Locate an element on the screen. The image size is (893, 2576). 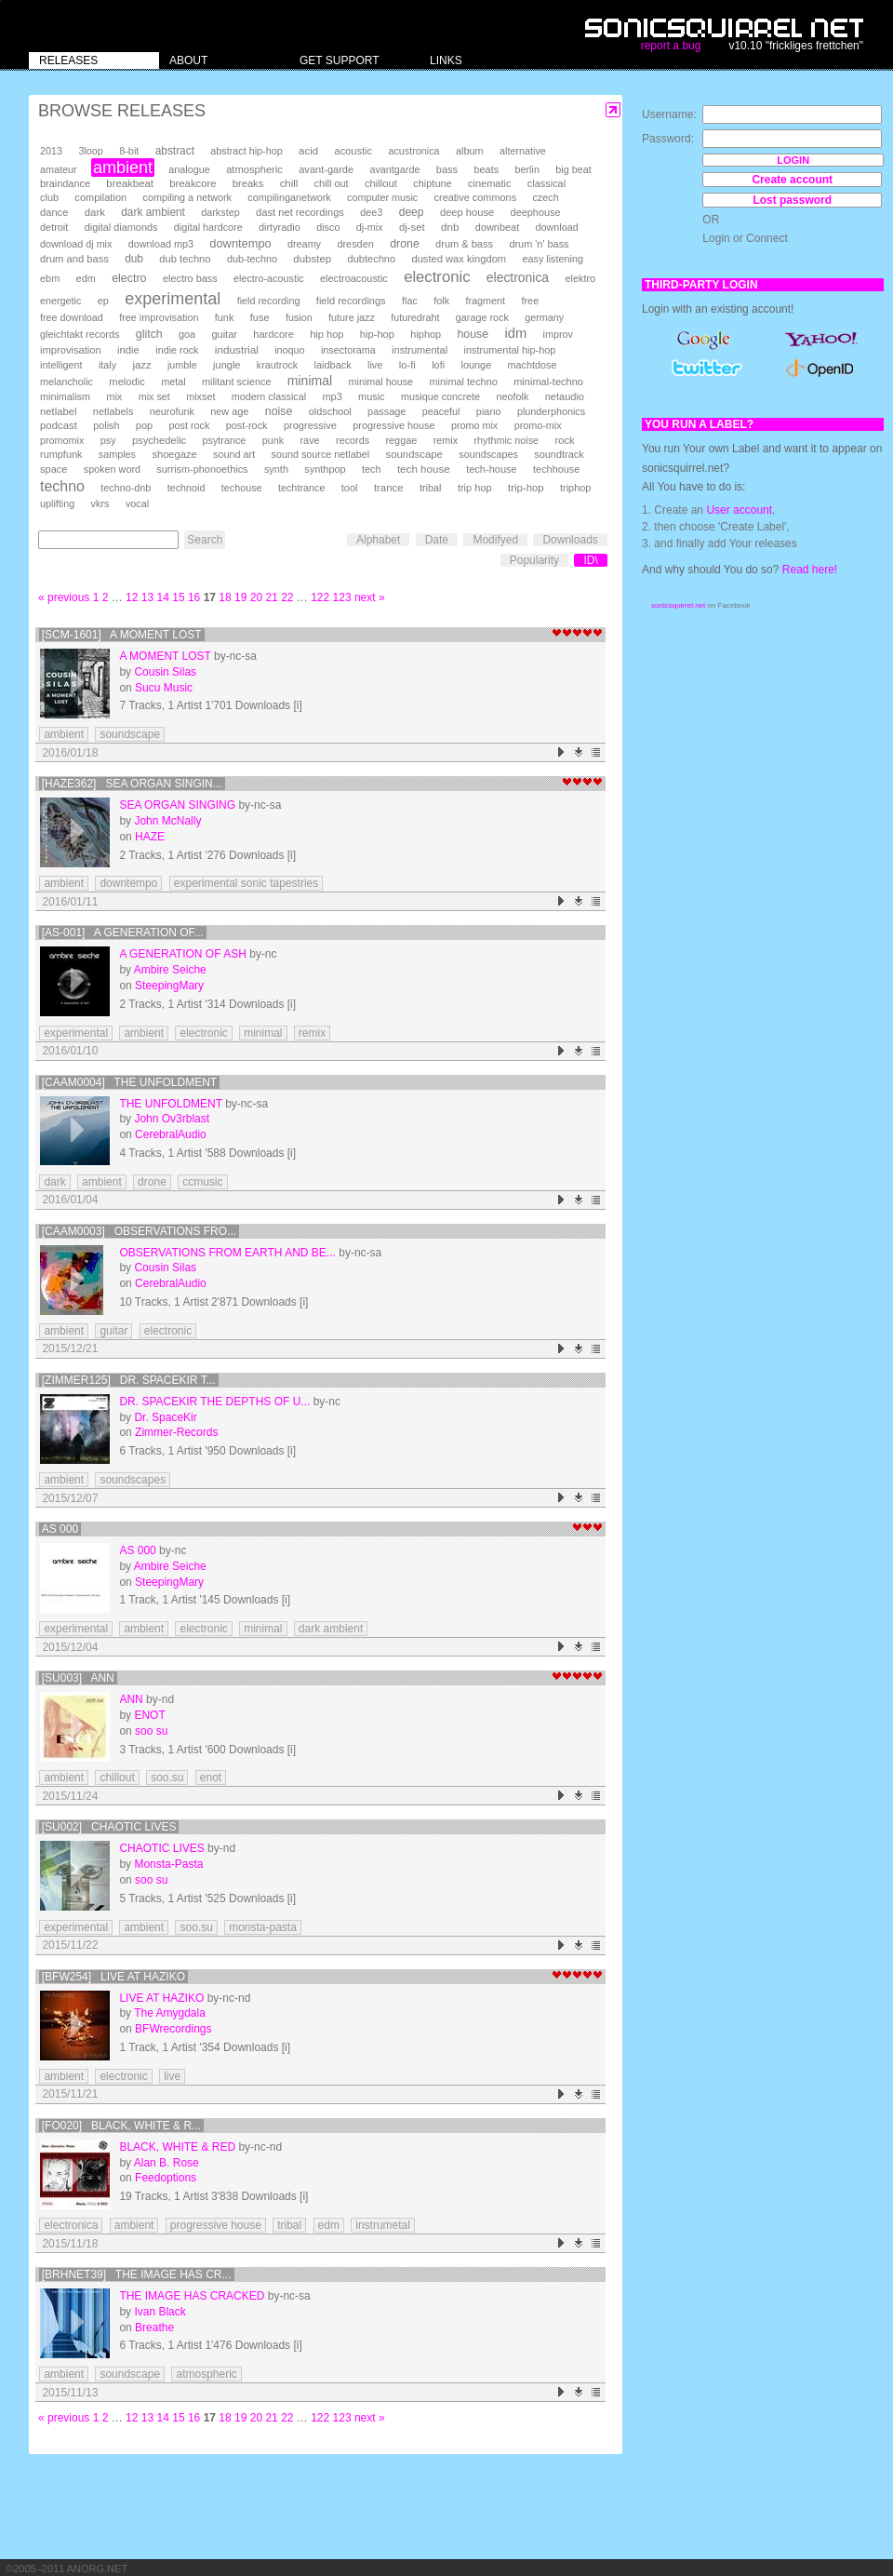
14 is located at coordinates (163, 597).